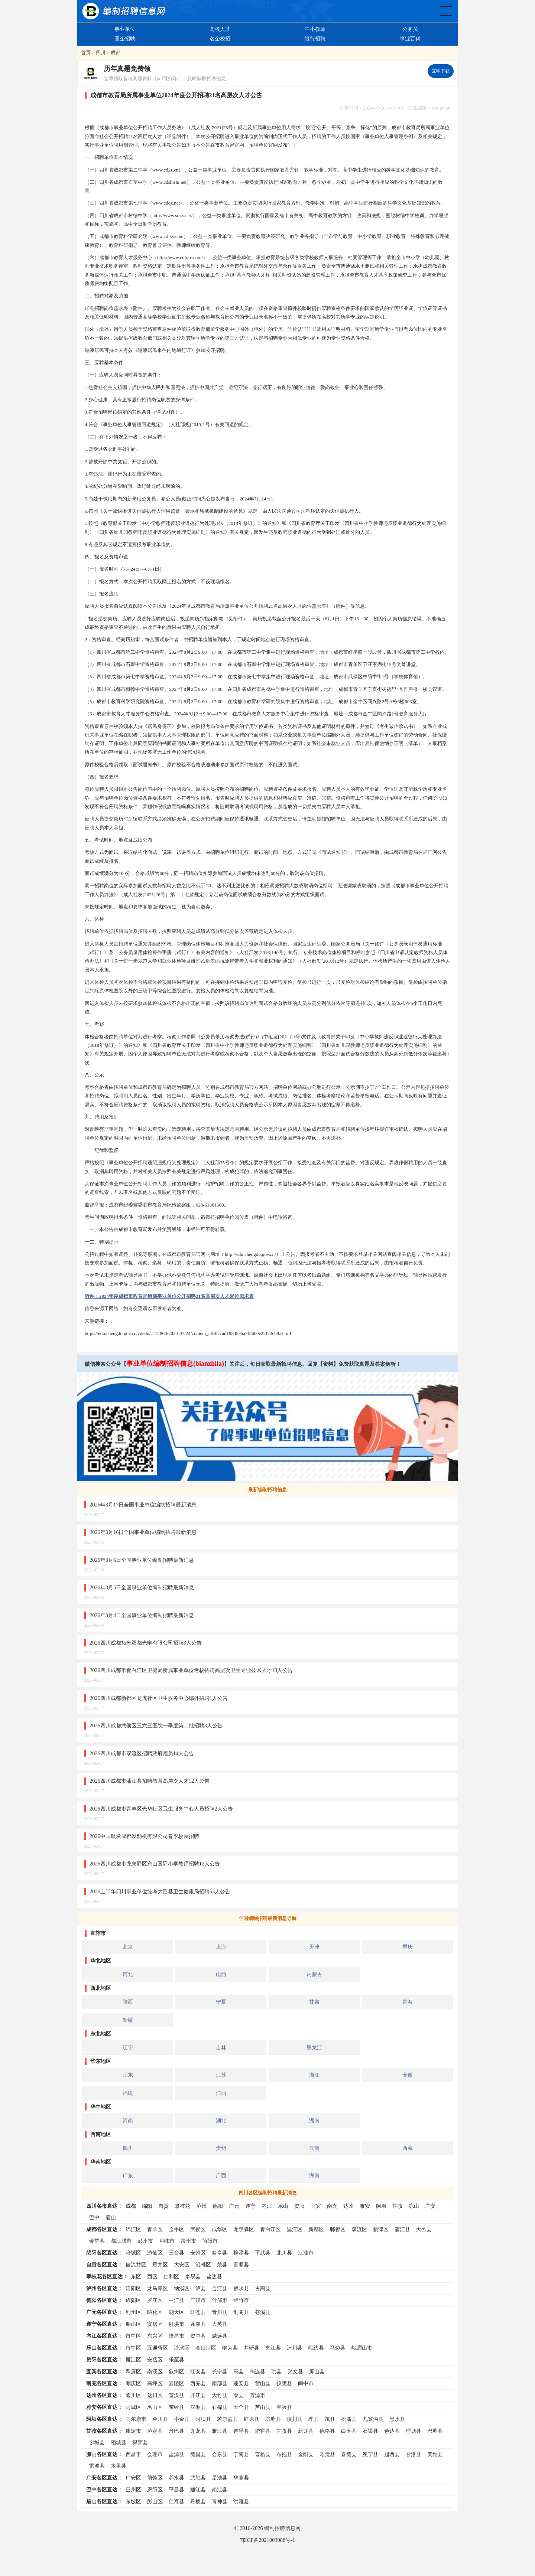 This screenshot has width=535, height=2576. What do you see at coordinates (167, 2241) in the screenshot?
I see `邛崃市` at bounding box center [167, 2241].